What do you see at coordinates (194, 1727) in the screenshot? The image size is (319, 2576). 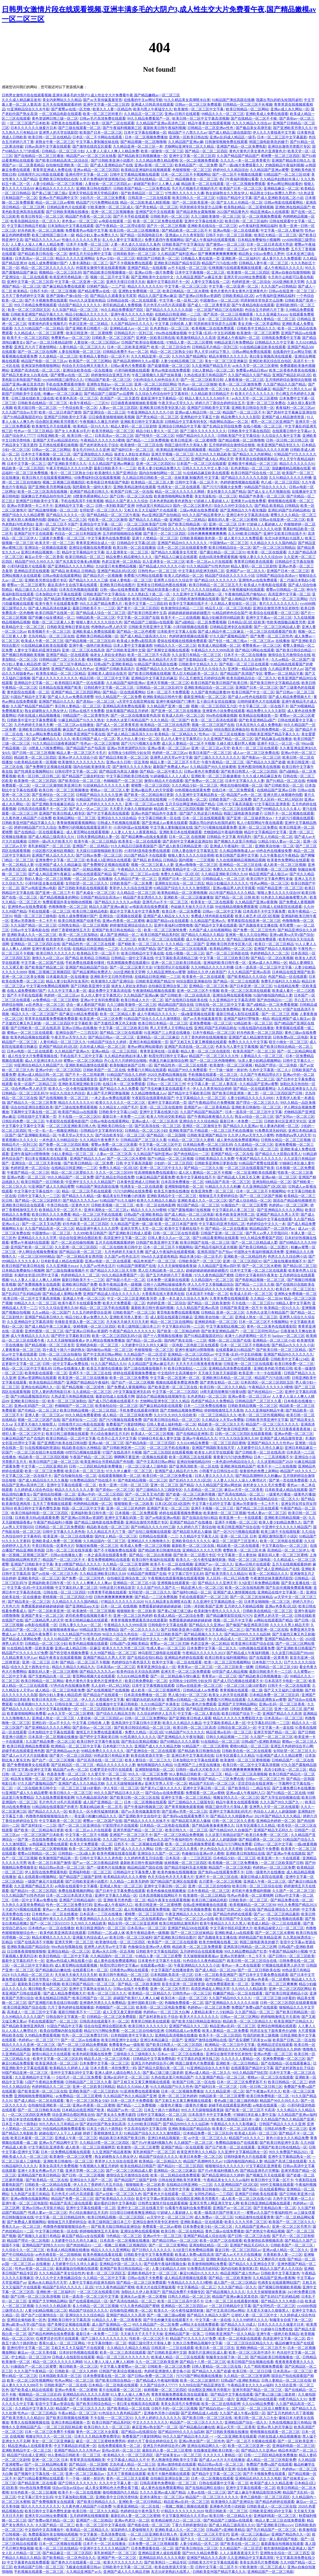 I see `欧美日韩一区二区三区高清` at bounding box center [194, 1727].